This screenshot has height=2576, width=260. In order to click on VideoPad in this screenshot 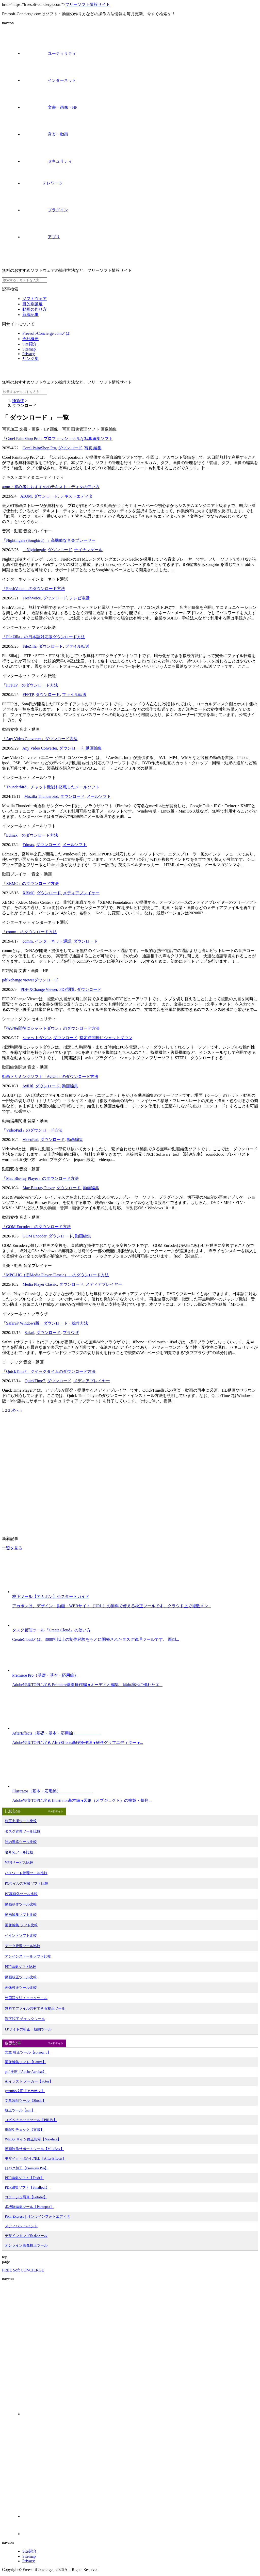, I will do `click(30, 1139)`.